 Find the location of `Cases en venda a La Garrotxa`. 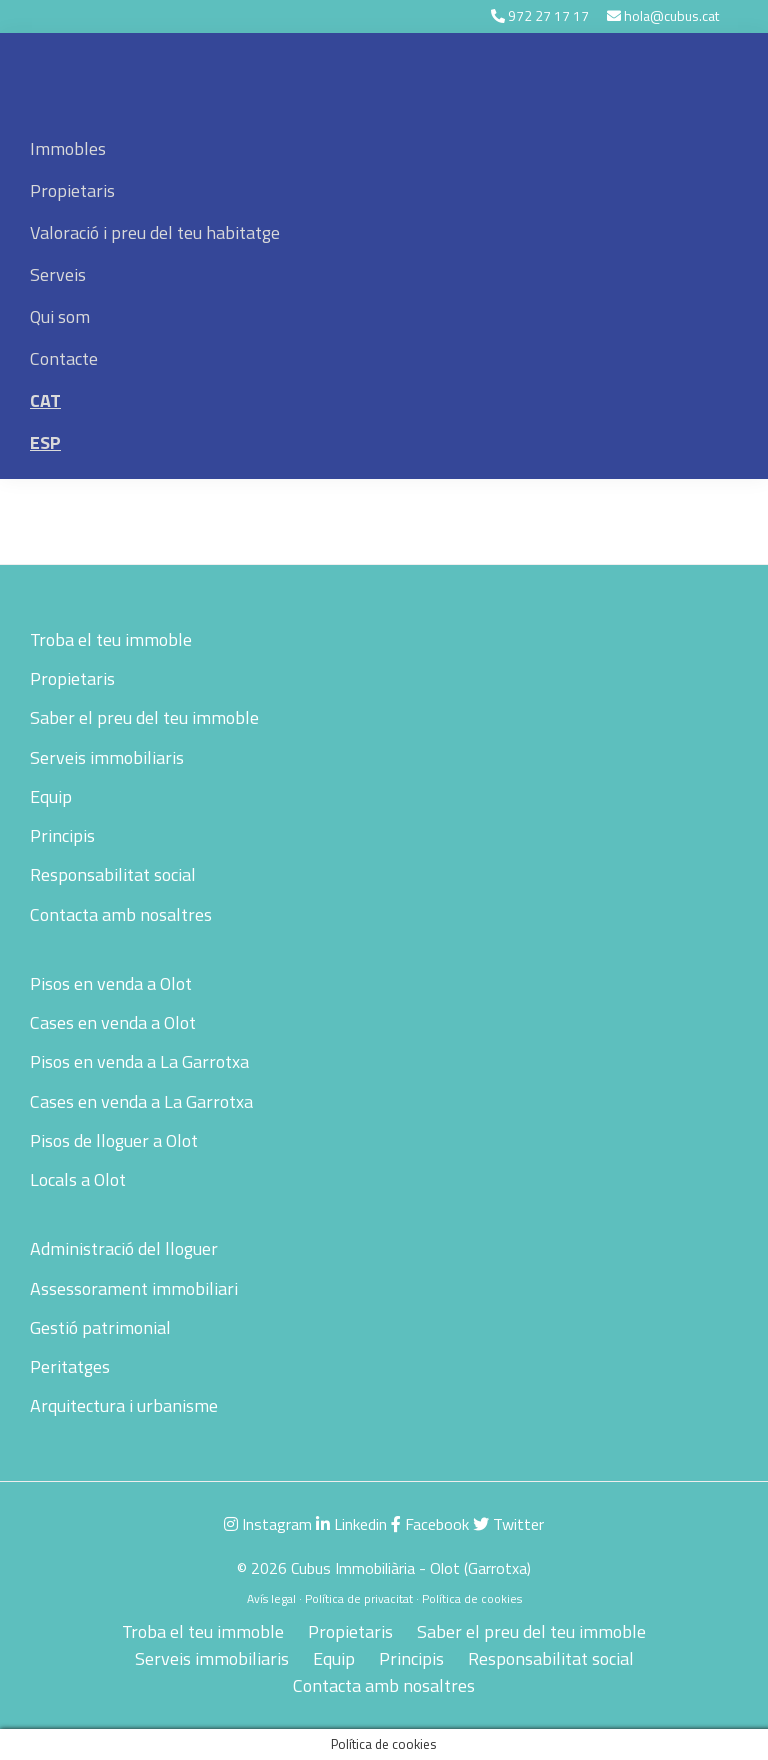

Cases en venda a La Garrotxa is located at coordinates (141, 1101).